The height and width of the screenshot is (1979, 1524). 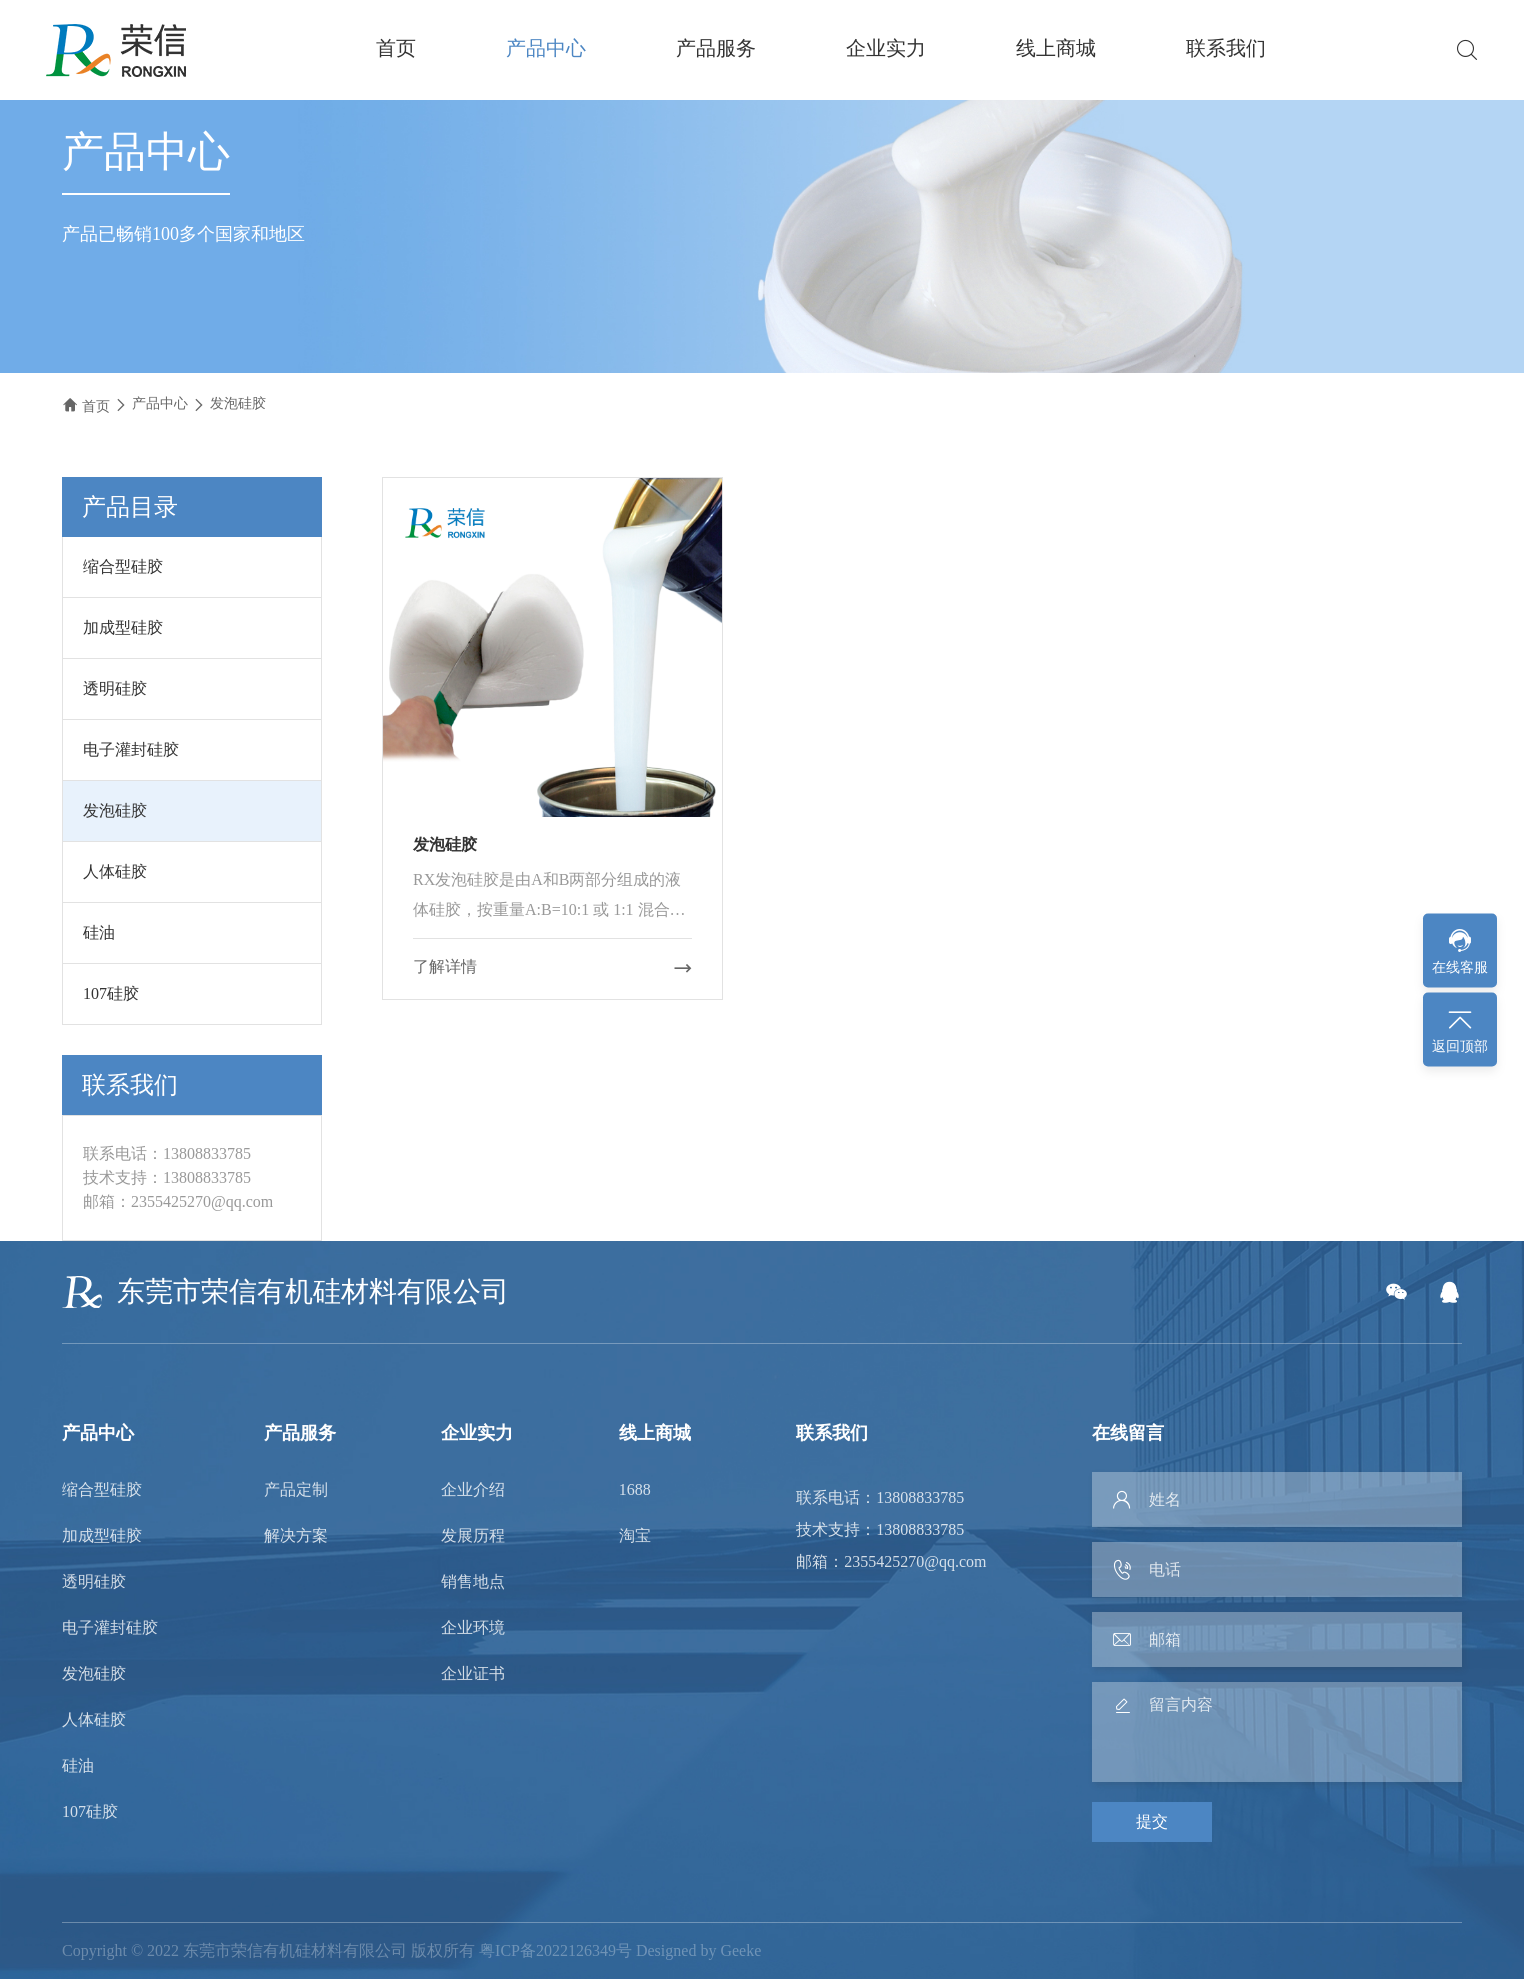 What do you see at coordinates (891, 1529) in the screenshot?
I see `联系电话：13808833785 技术支持：13808833785 邮箱：2355425270@qq.com` at bounding box center [891, 1529].